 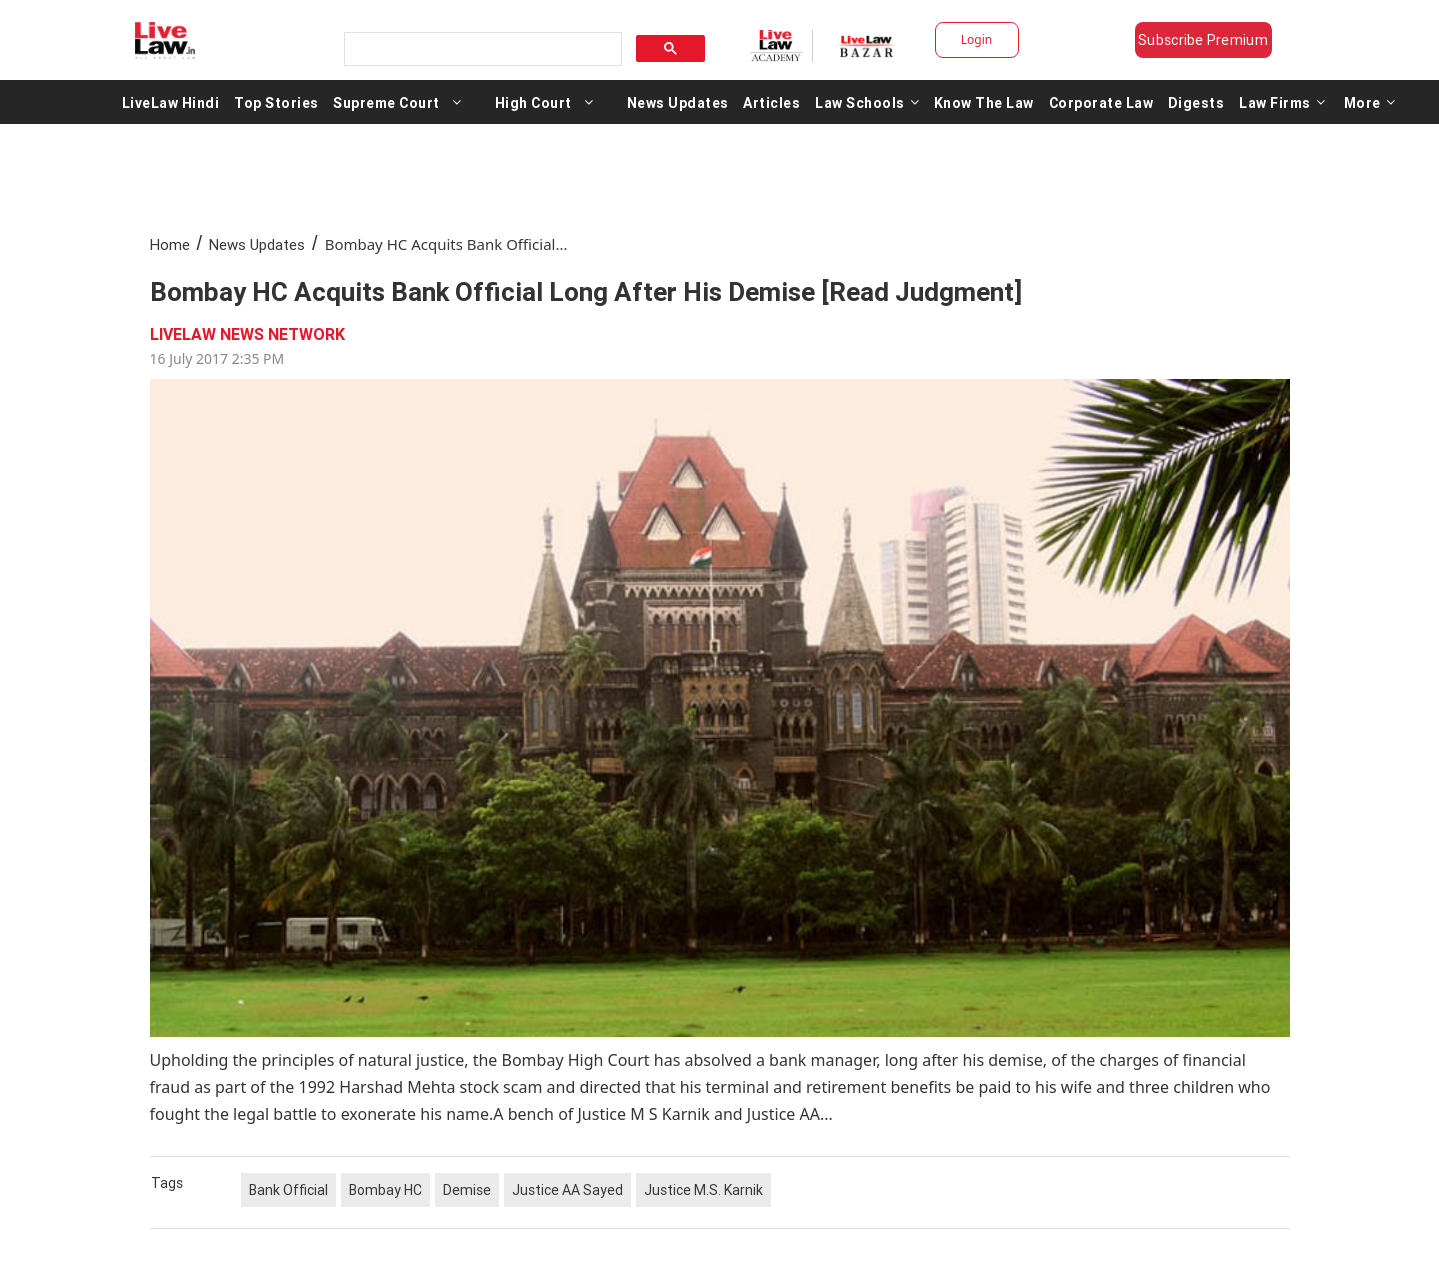 What do you see at coordinates (481, 49) in the screenshot?
I see `[search]` at bounding box center [481, 49].